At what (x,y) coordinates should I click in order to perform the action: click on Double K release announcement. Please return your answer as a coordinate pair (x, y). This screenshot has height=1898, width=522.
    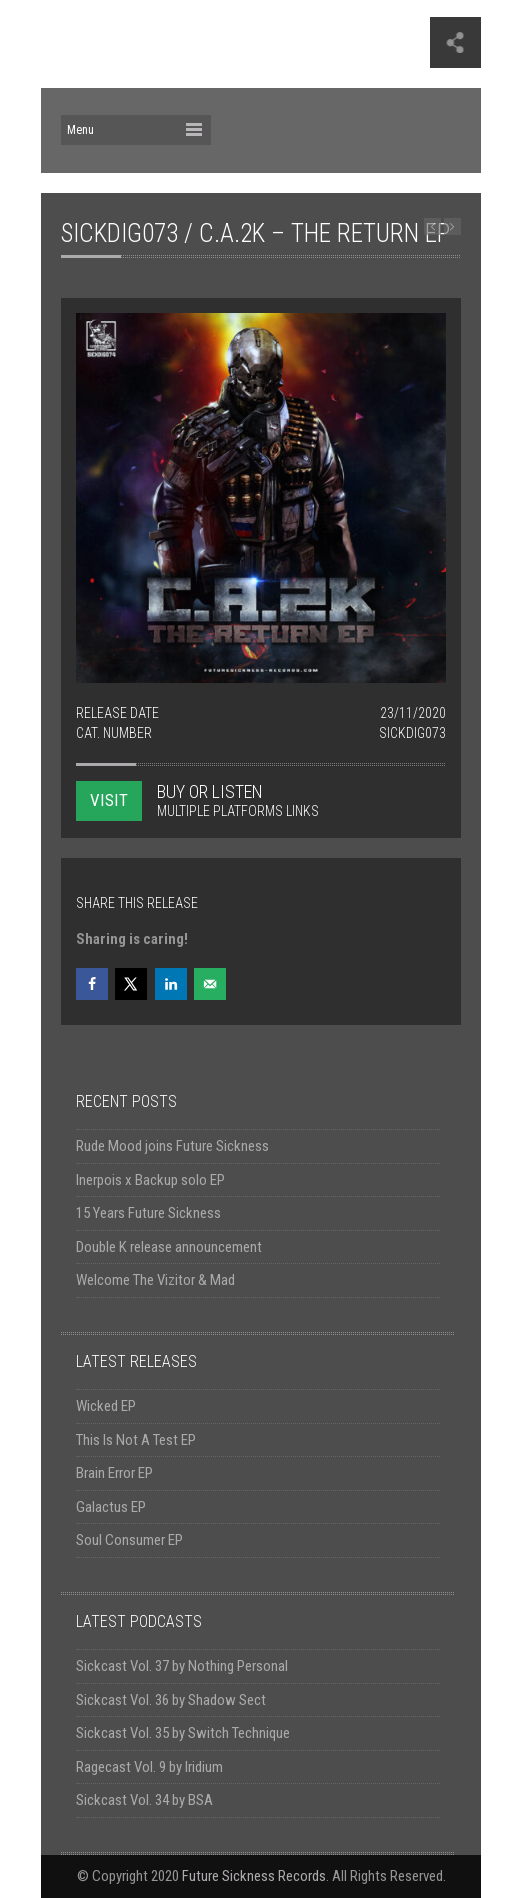
    Looking at the image, I should click on (169, 1247).